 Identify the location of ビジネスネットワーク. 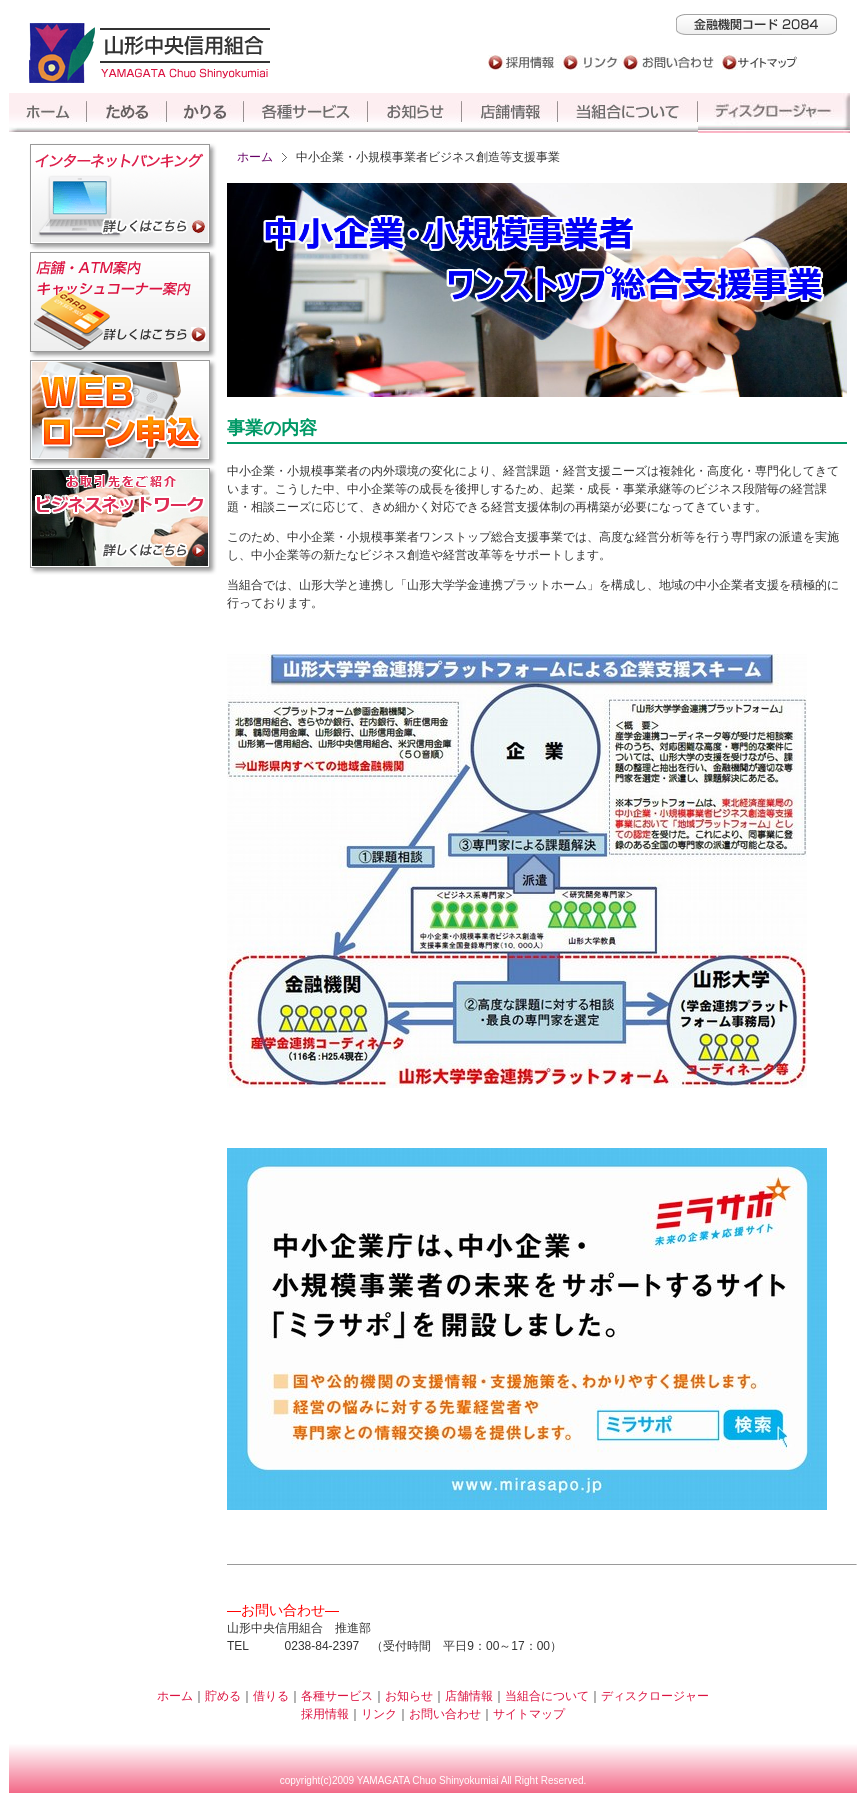
(123, 521).